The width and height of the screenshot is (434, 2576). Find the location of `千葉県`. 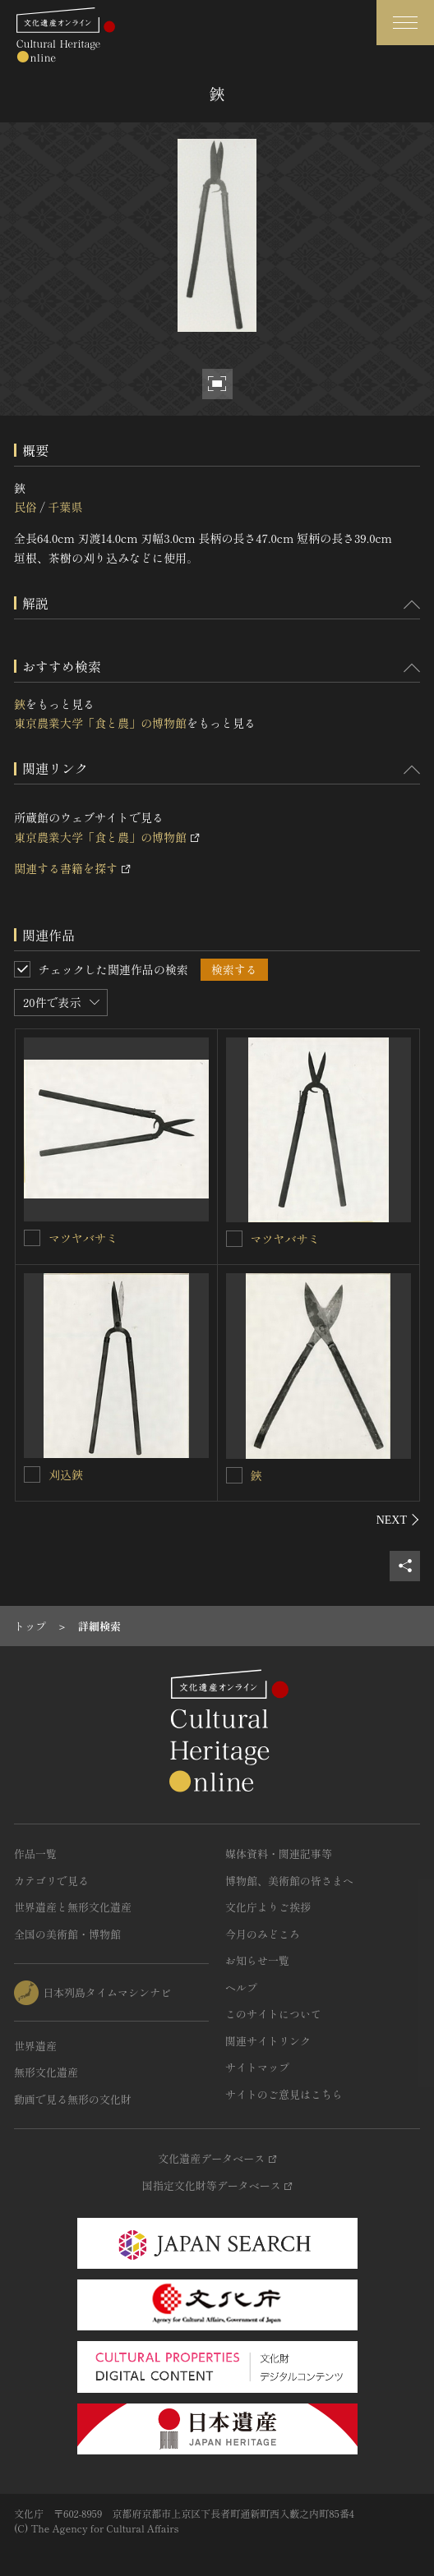

千葉県 is located at coordinates (65, 507).